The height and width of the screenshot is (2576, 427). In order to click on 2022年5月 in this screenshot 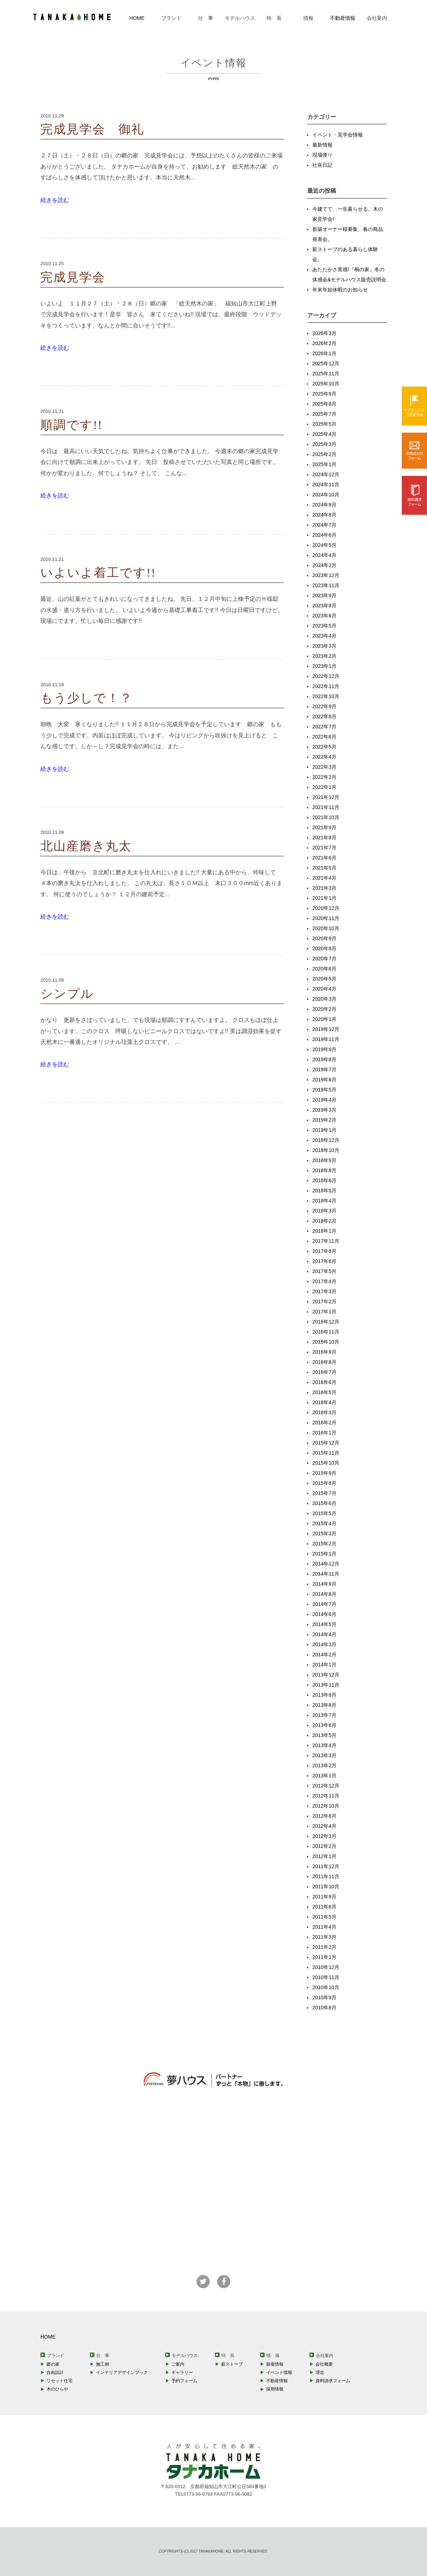, I will do `click(324, 747)`.